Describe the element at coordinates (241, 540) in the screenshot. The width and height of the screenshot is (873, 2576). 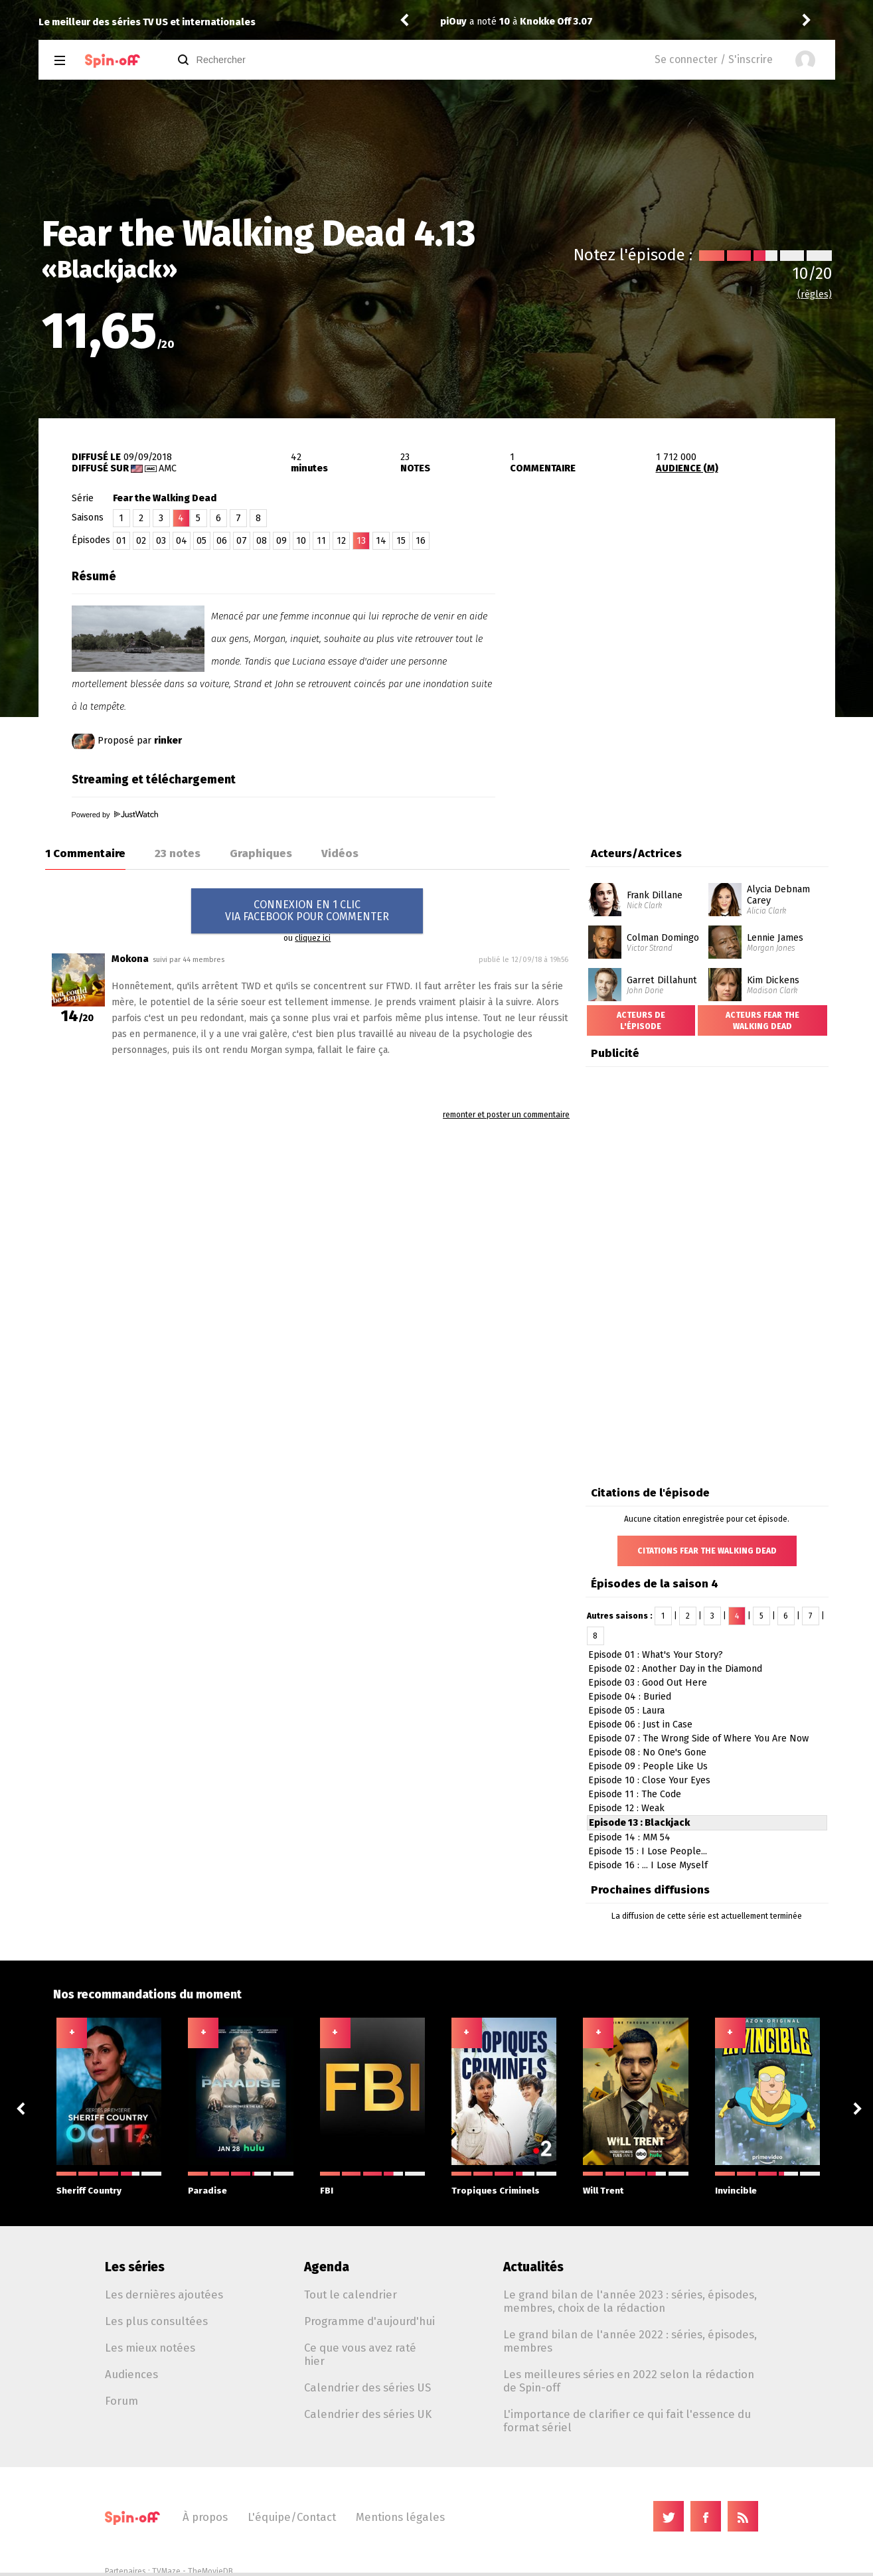
I see `07` at that location.